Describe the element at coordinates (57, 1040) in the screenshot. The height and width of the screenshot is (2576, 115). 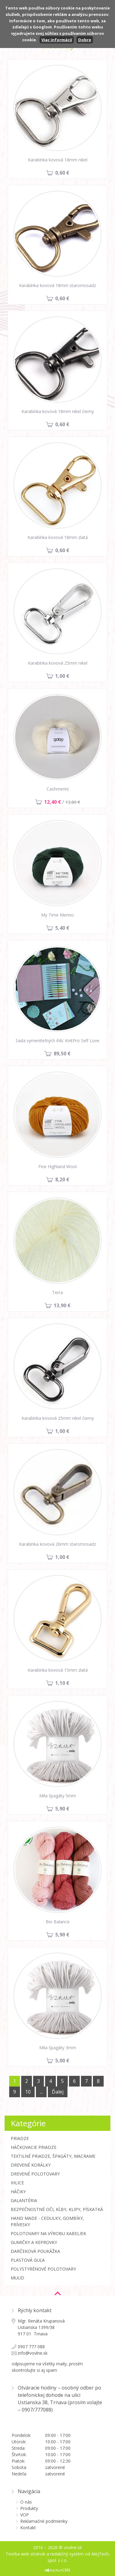
I see `Sada vymeniteľných ihlíc KnitPro Self Love` at that location.